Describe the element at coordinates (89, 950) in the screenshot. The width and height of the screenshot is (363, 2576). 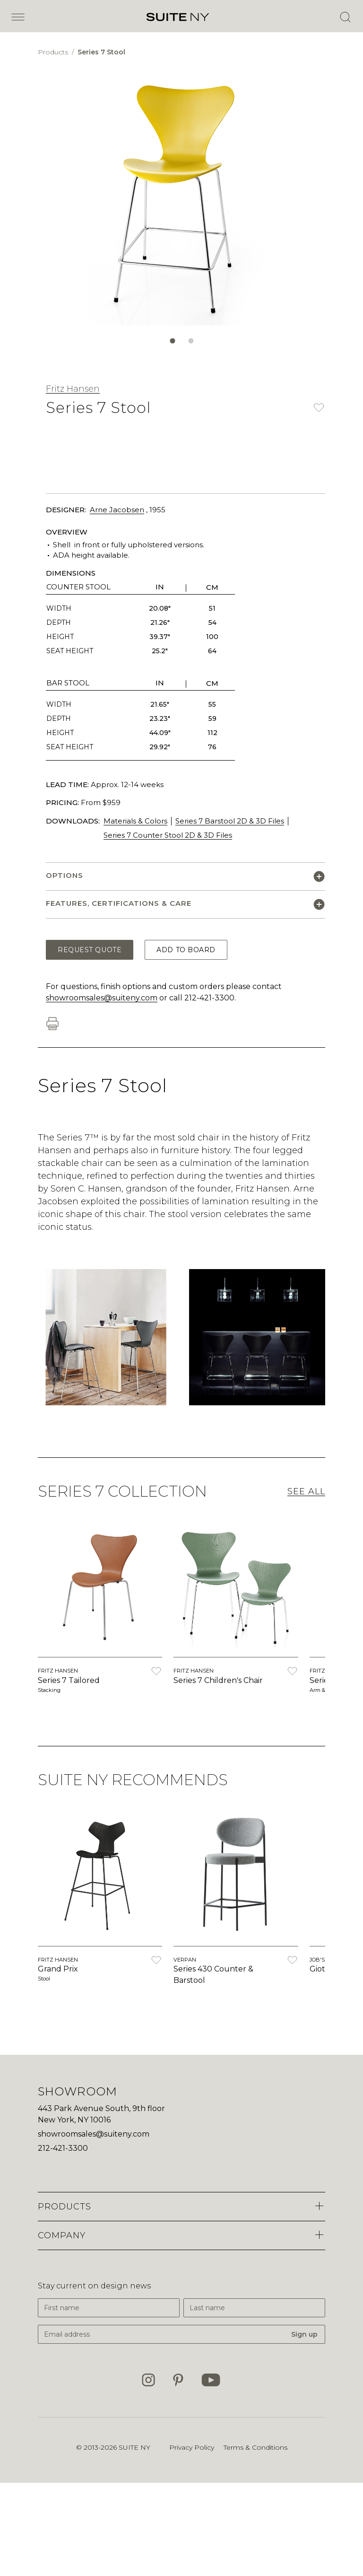
I see `Request Quote` at that location.